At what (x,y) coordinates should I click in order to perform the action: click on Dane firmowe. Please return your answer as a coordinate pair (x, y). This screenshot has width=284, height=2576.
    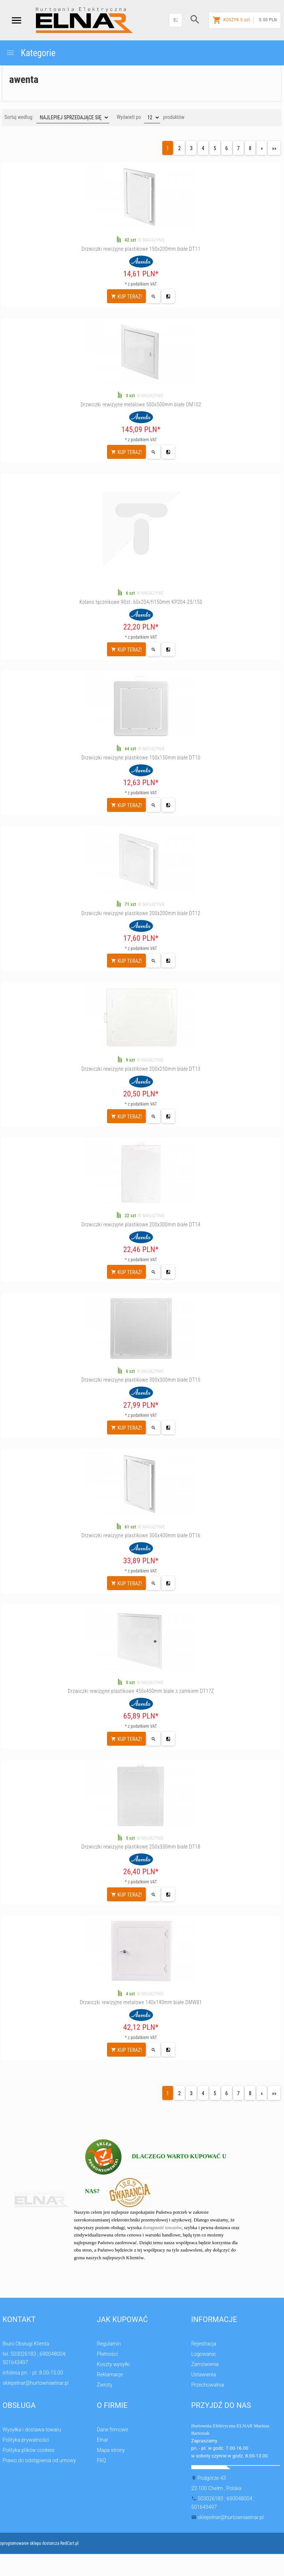
    Looking at the image, I should click on (112, 2429).